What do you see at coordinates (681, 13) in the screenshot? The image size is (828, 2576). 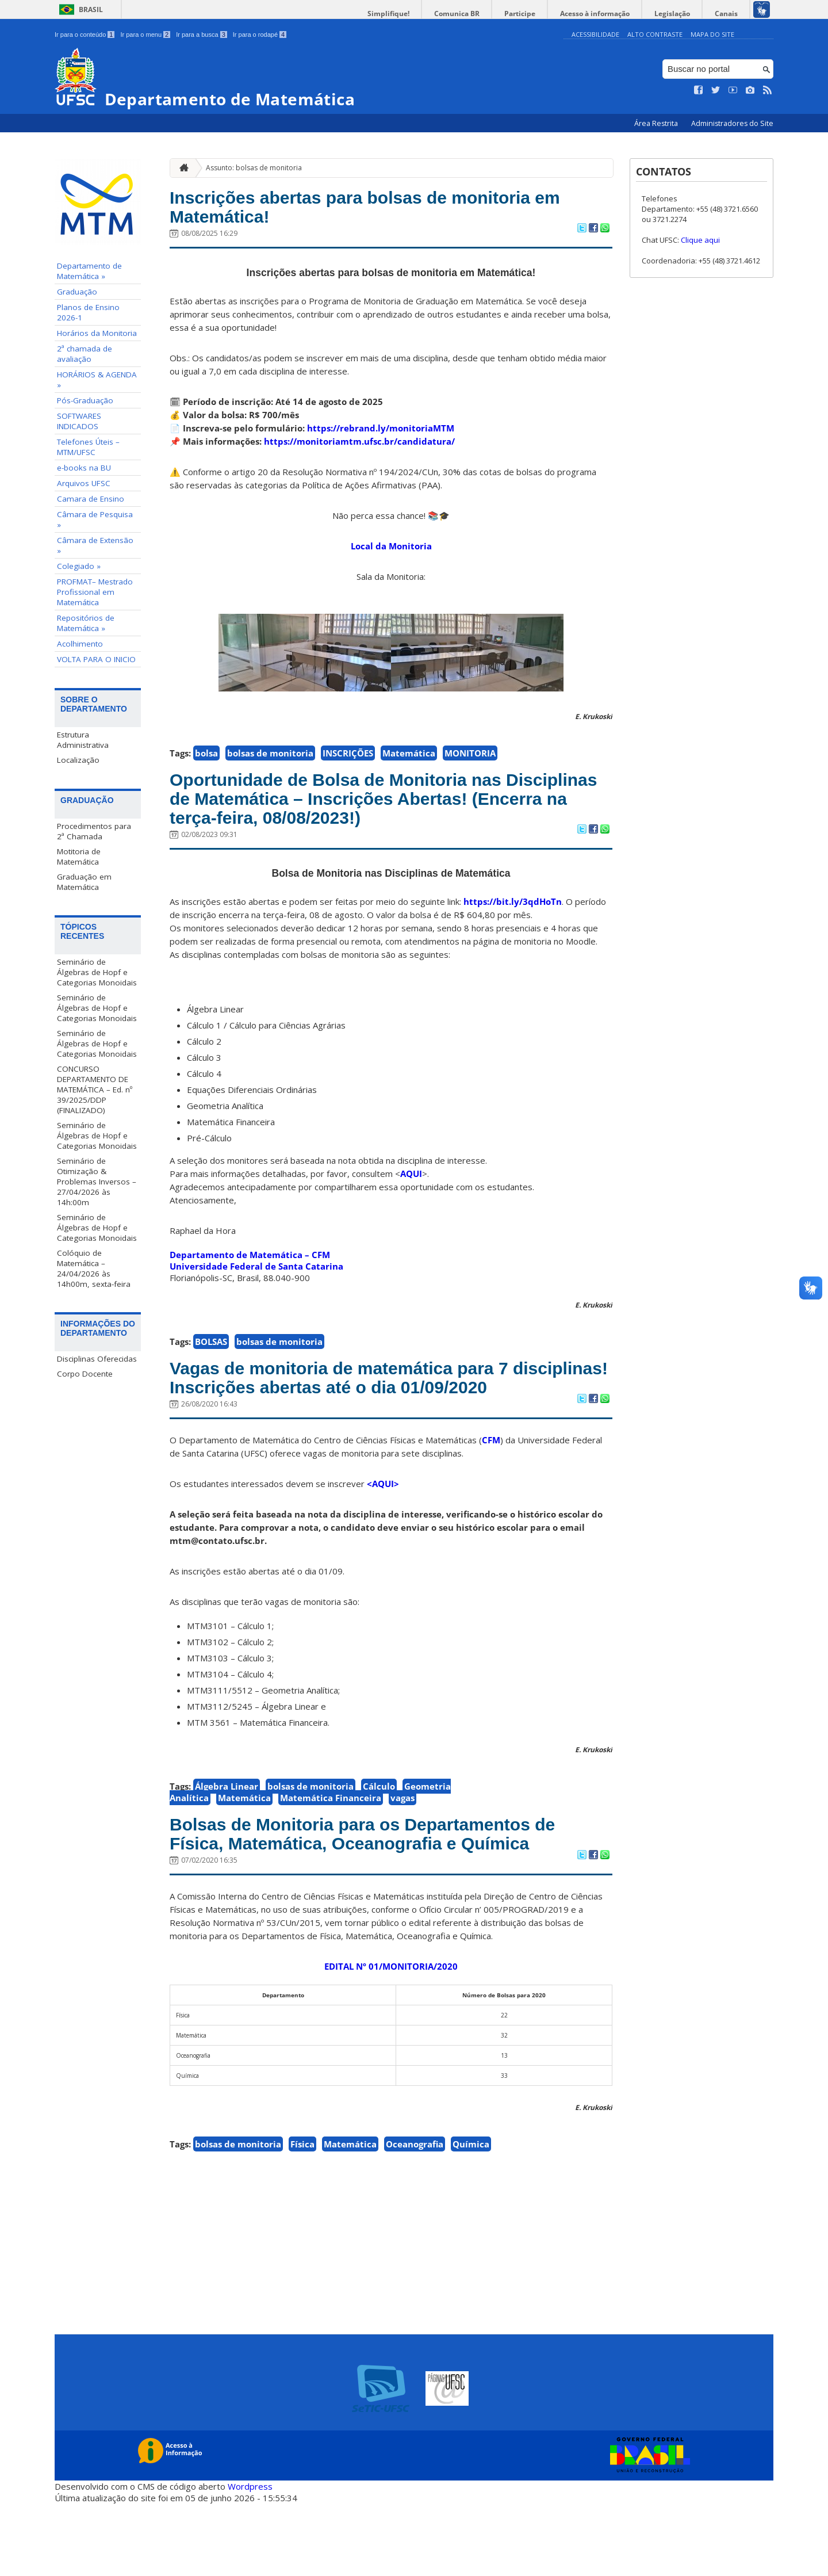 I see `Legislação` at bounding box center [681, 13].